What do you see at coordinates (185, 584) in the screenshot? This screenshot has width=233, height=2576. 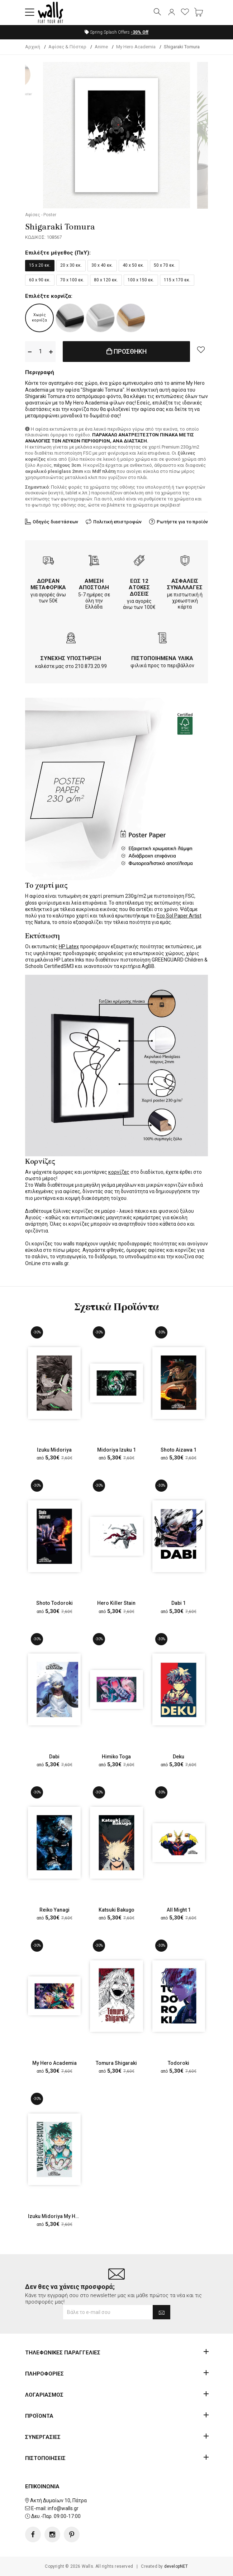 I see `ΑΣΦΑΛΕΙΣ ΣΥΝΑΛΛΑΓΕΣ` at bounding box center [185, 584].